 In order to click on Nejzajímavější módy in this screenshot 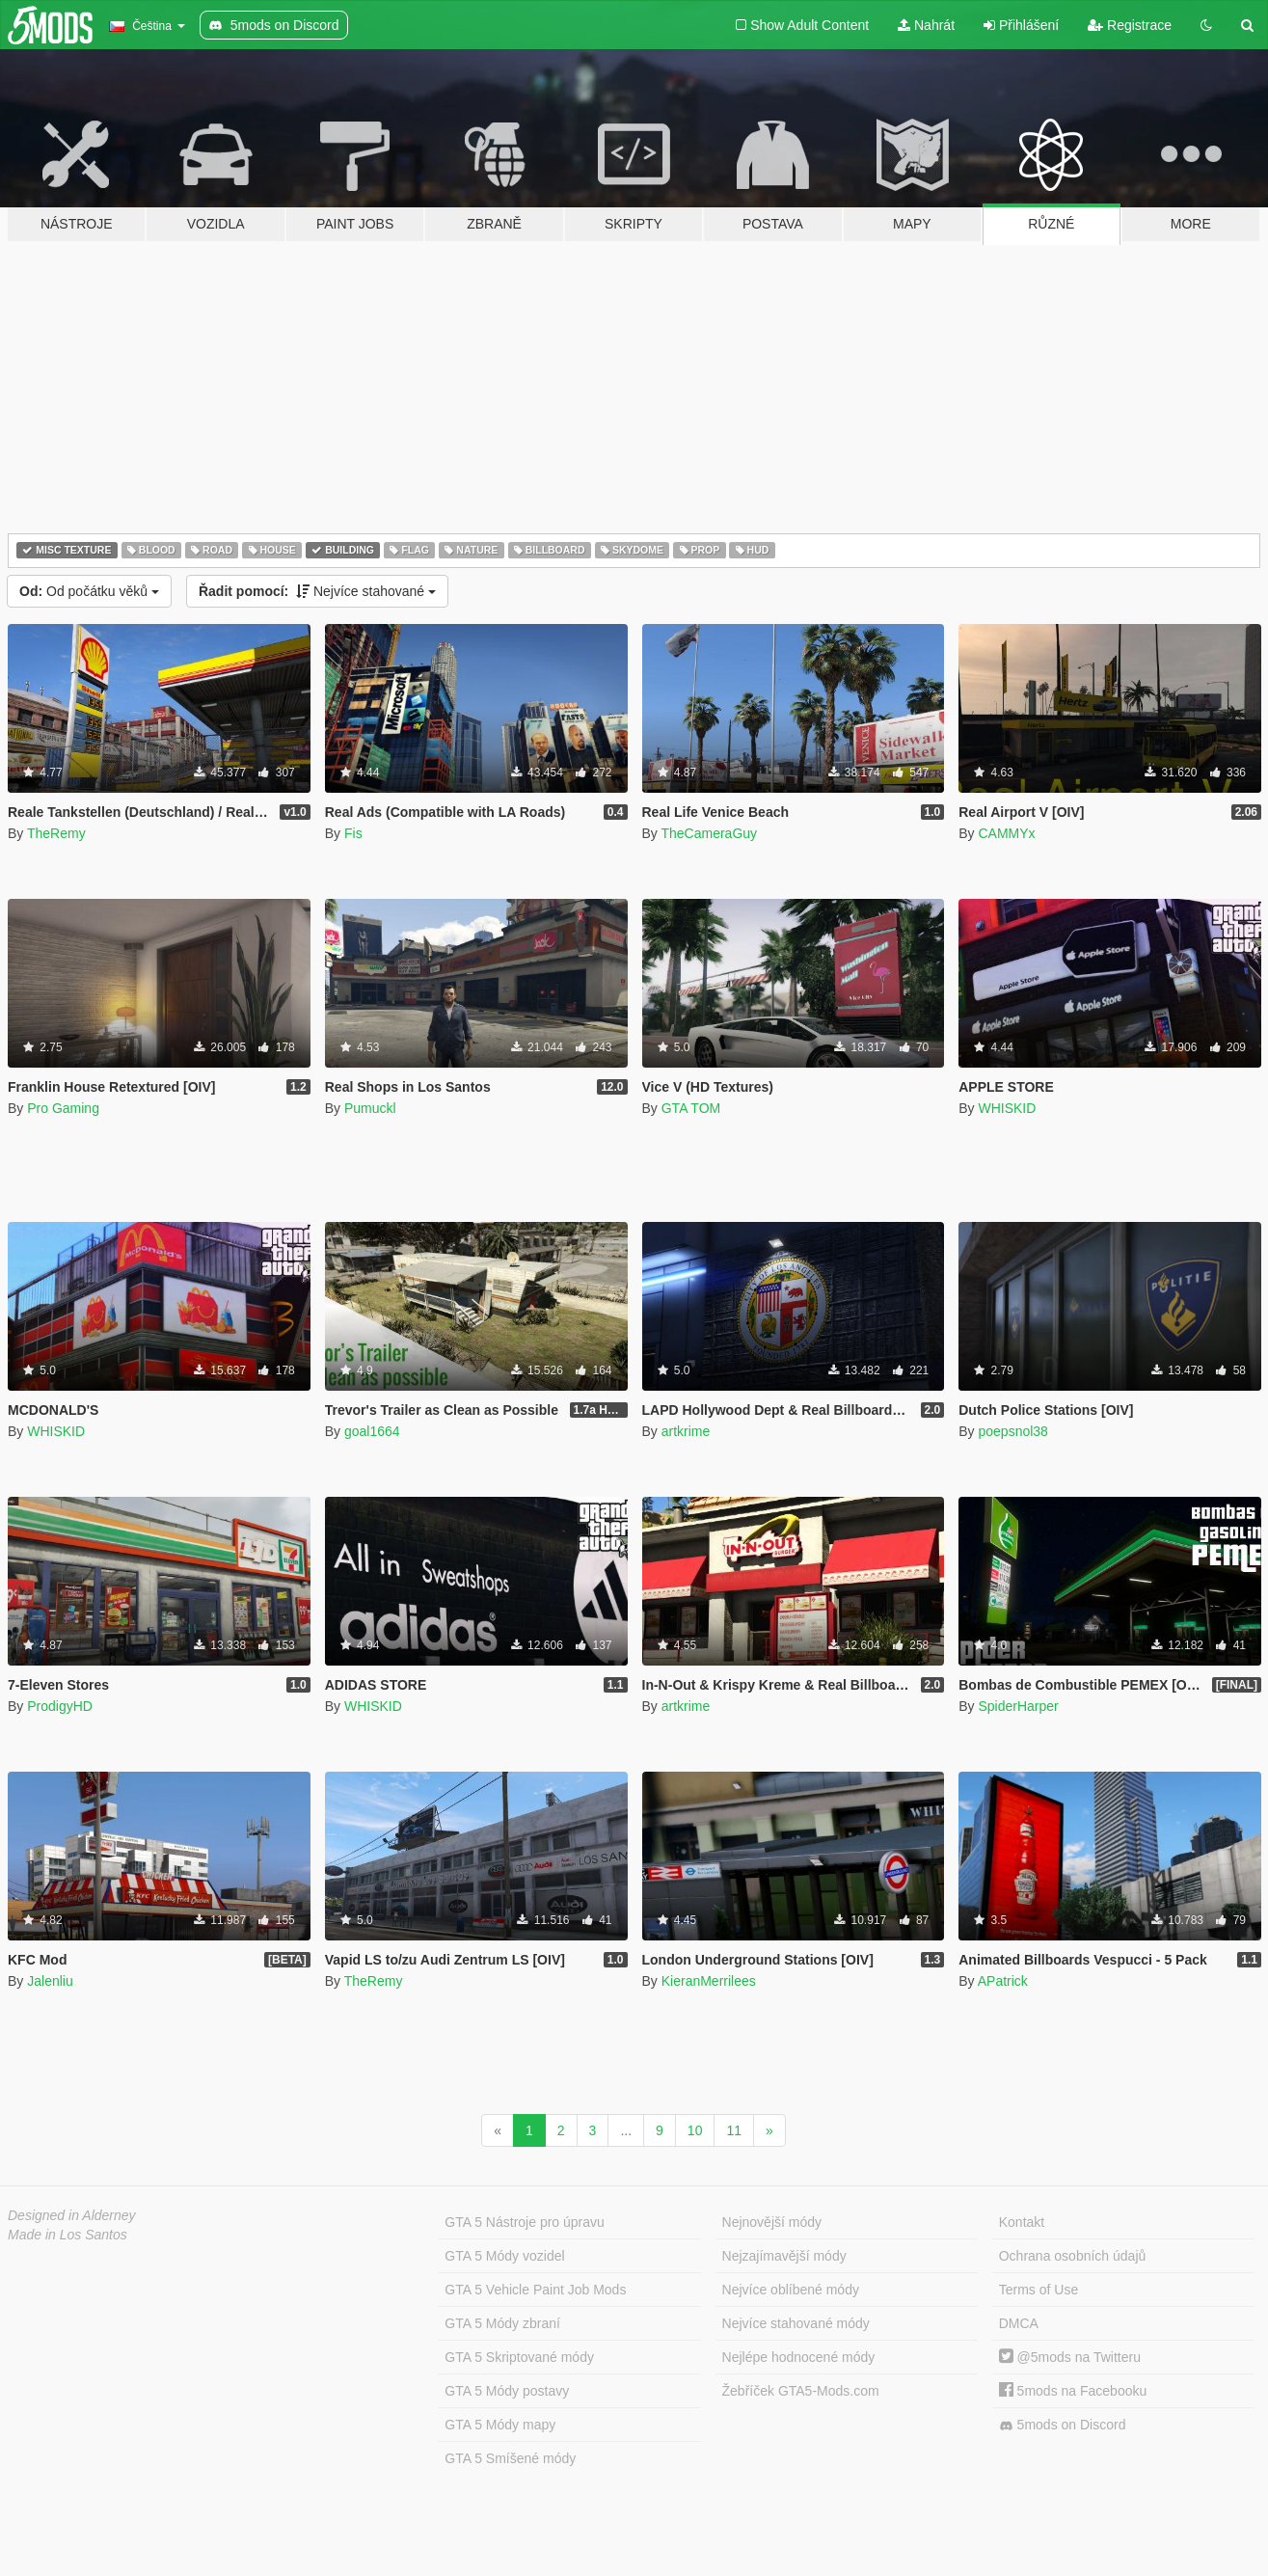, I will do `click(784, 2256)`.